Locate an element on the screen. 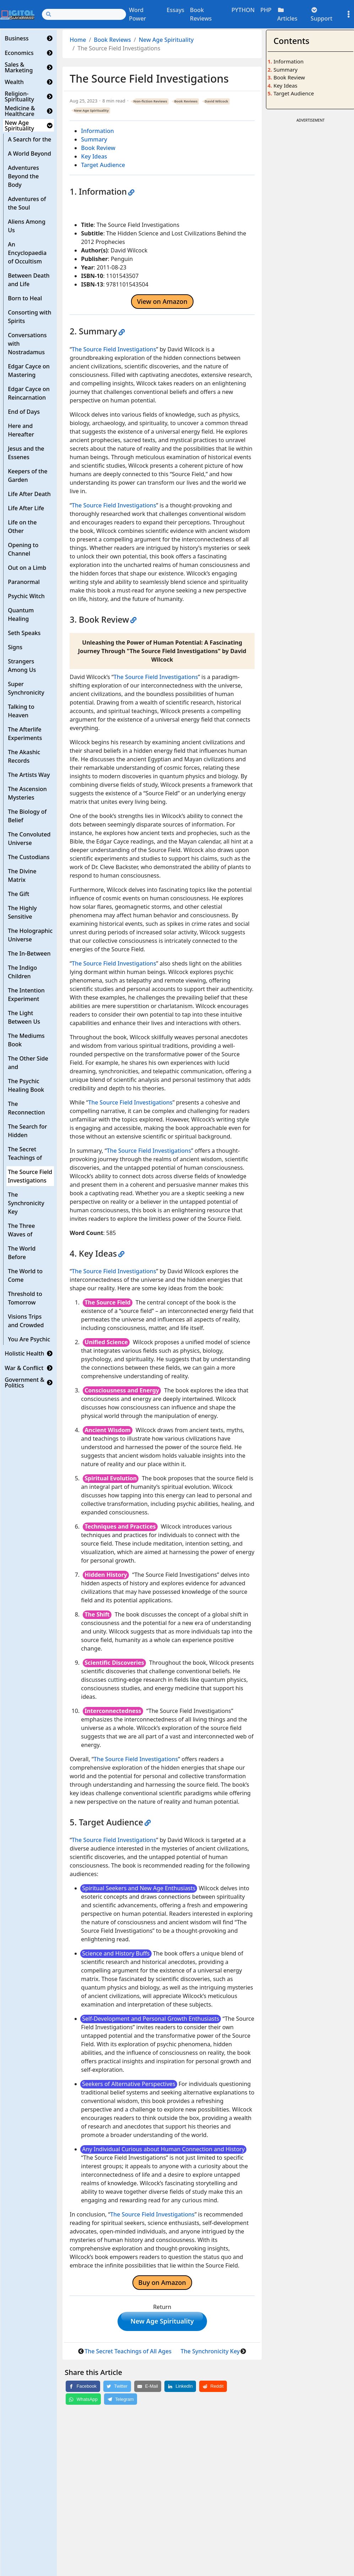 This screenshot has height=2576, width=354. Jesus and the Essenes is located at coordinates (26, 453).